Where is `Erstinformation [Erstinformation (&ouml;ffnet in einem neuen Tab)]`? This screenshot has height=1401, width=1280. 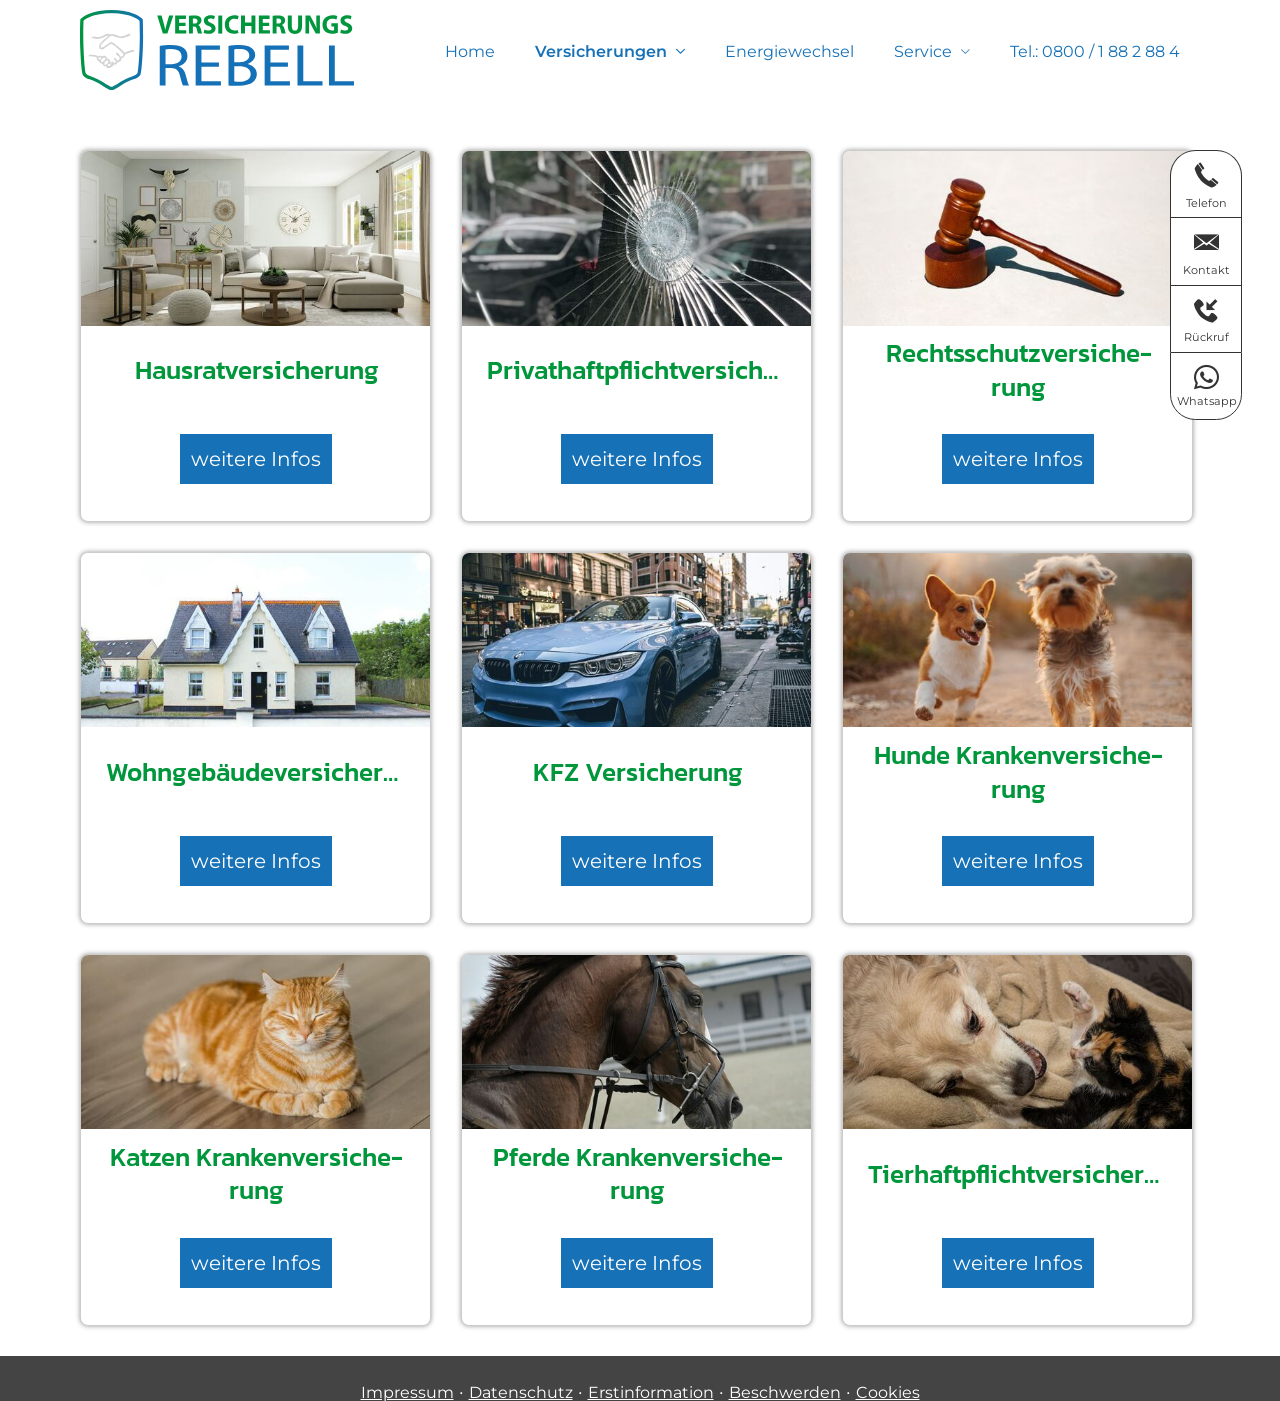
Erstinformation [Erstinformation (&ouml;ffnet in einem neuen Tab)] is located at coordinates (651, 1365).